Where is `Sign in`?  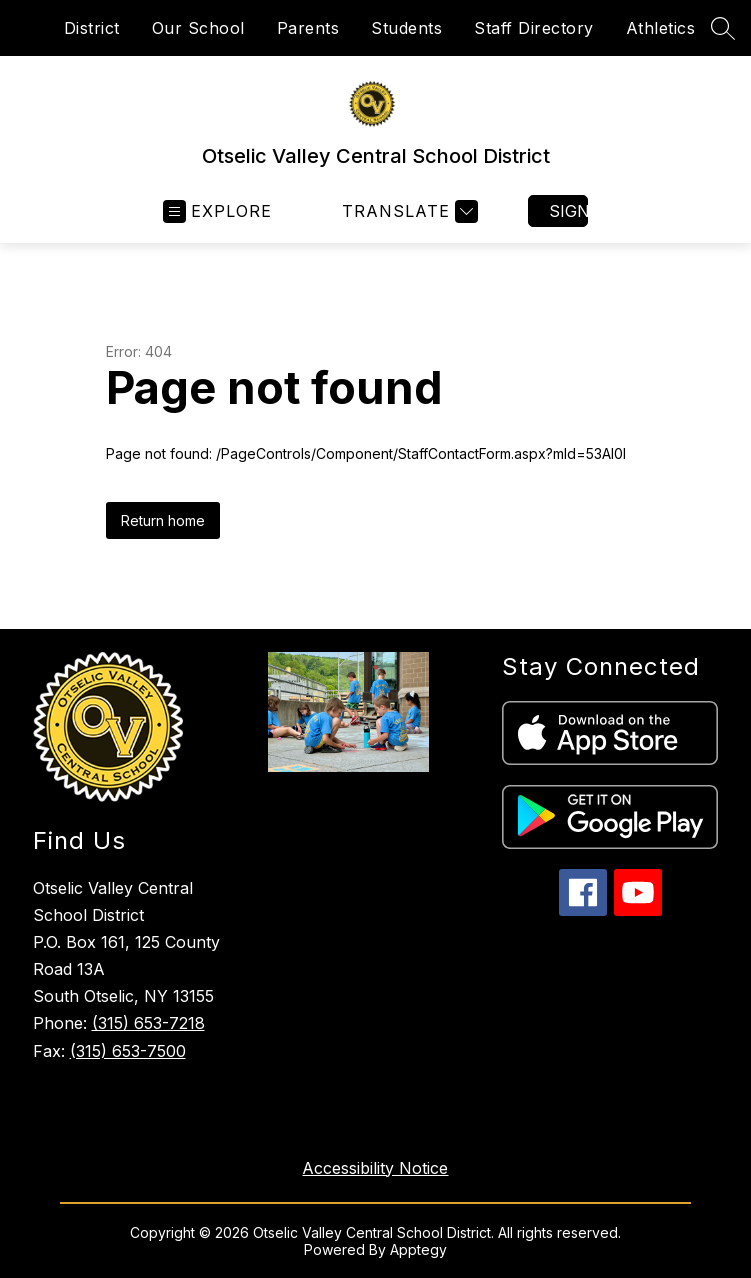 Sign in is located at coordinates (568, 211).